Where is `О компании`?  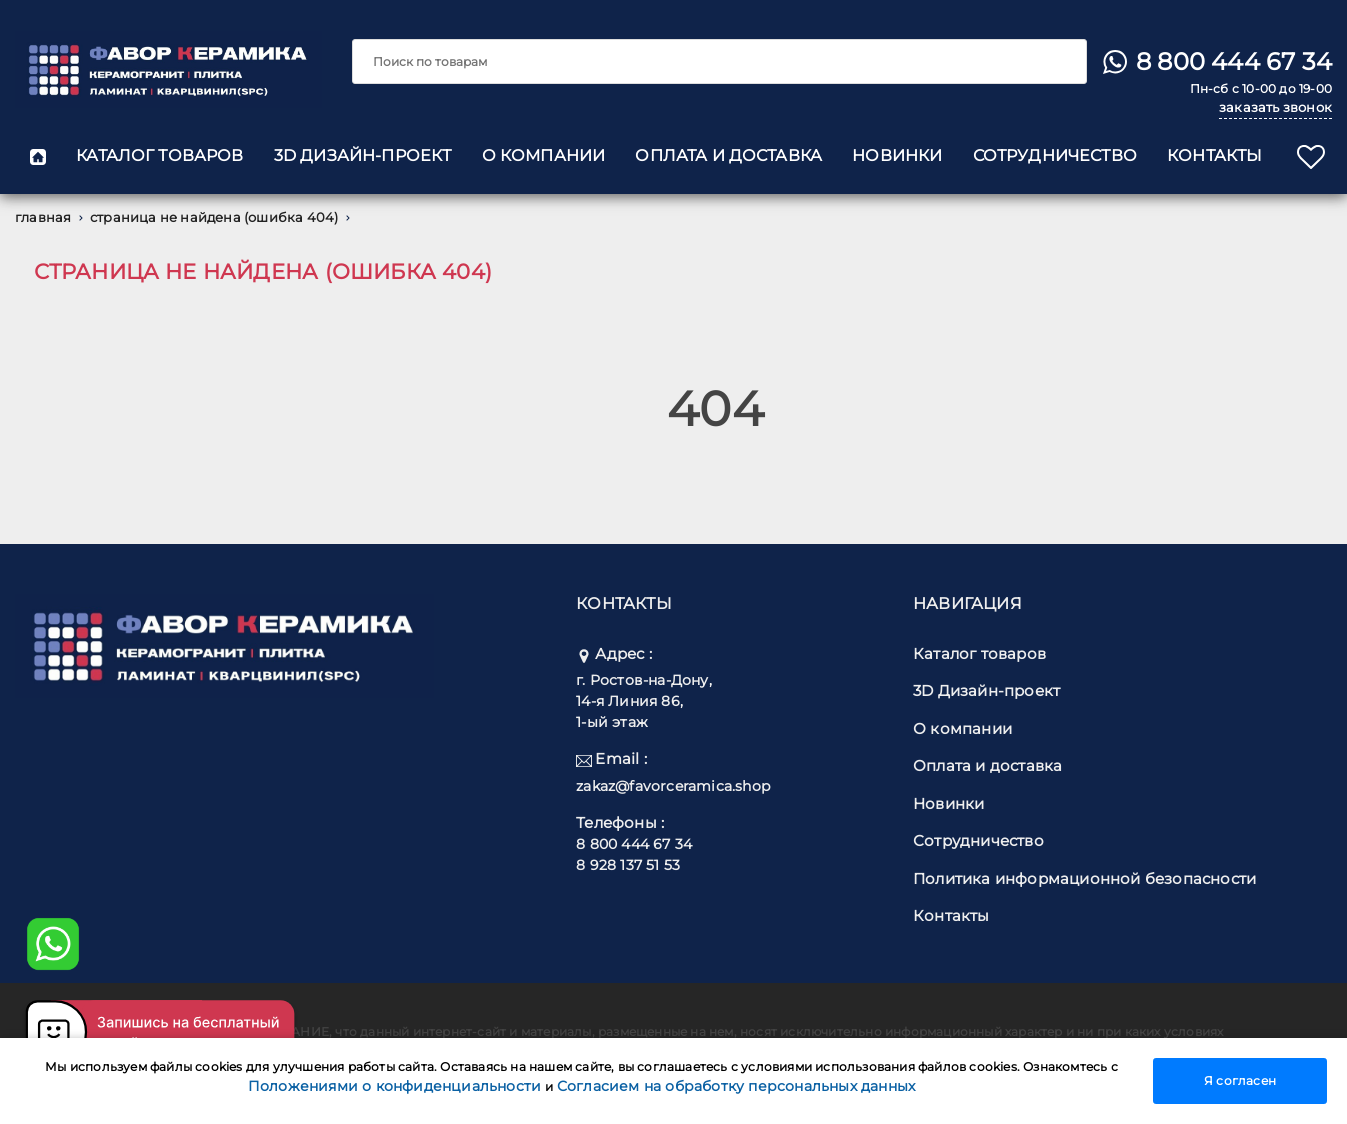 О компании is located at coordinates (544, 155).